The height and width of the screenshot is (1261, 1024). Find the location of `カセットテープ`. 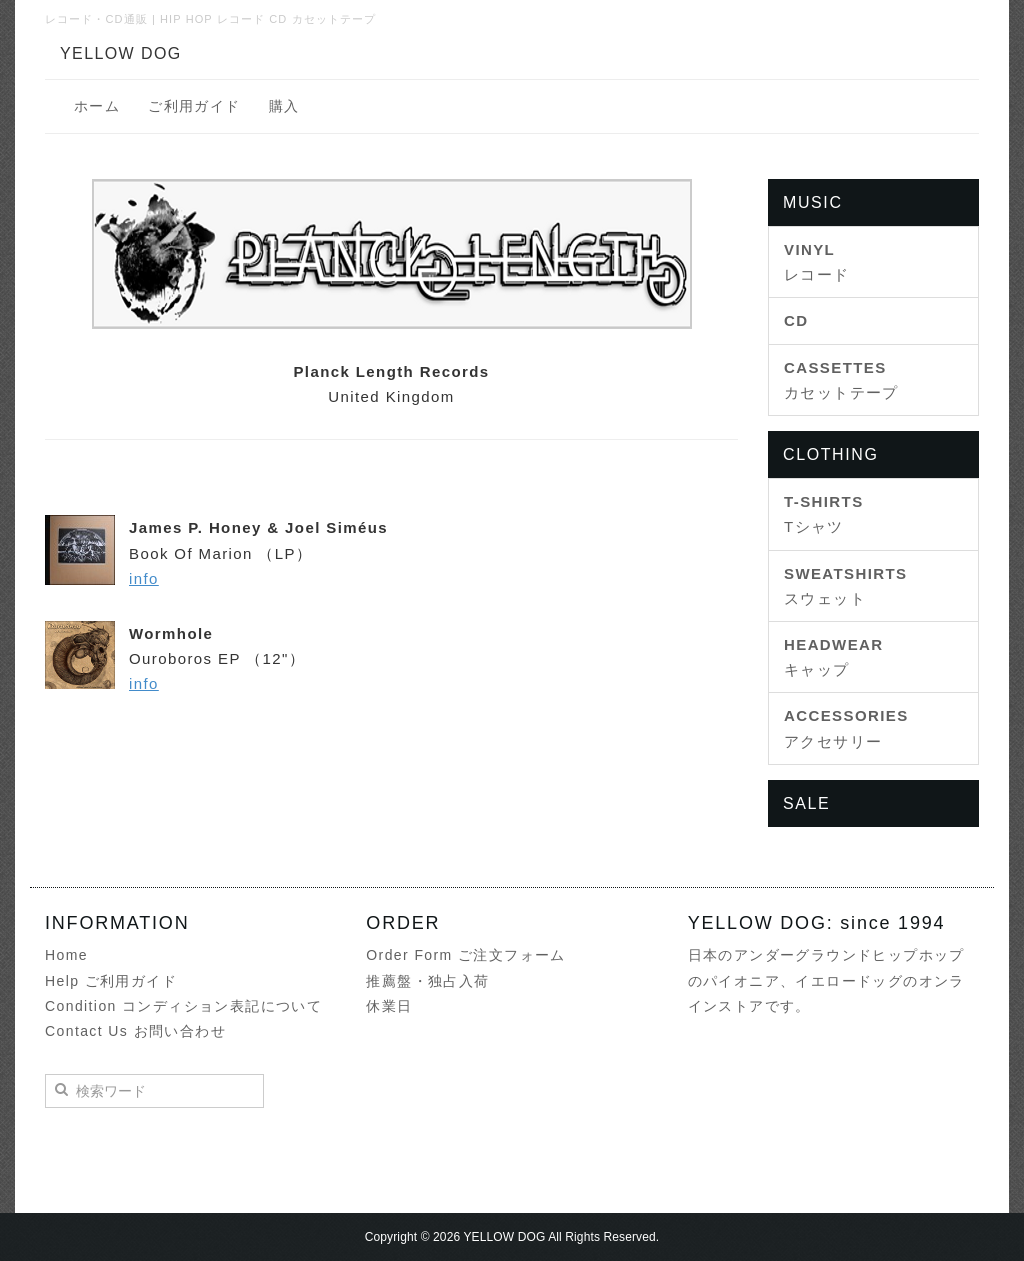

カセットテープ is located at coordinates (841, 380).